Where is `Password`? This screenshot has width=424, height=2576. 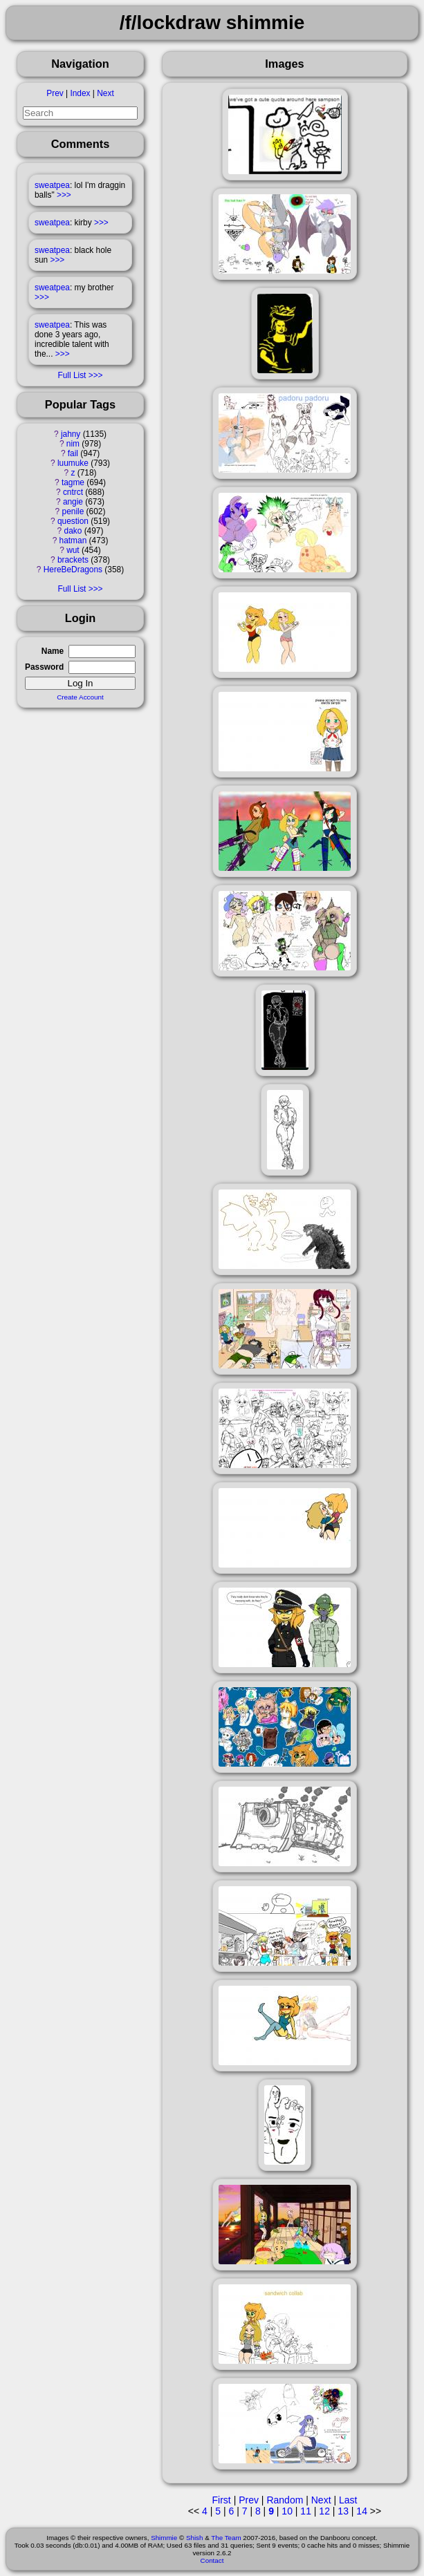
Password is located at coordinates (44, 667).